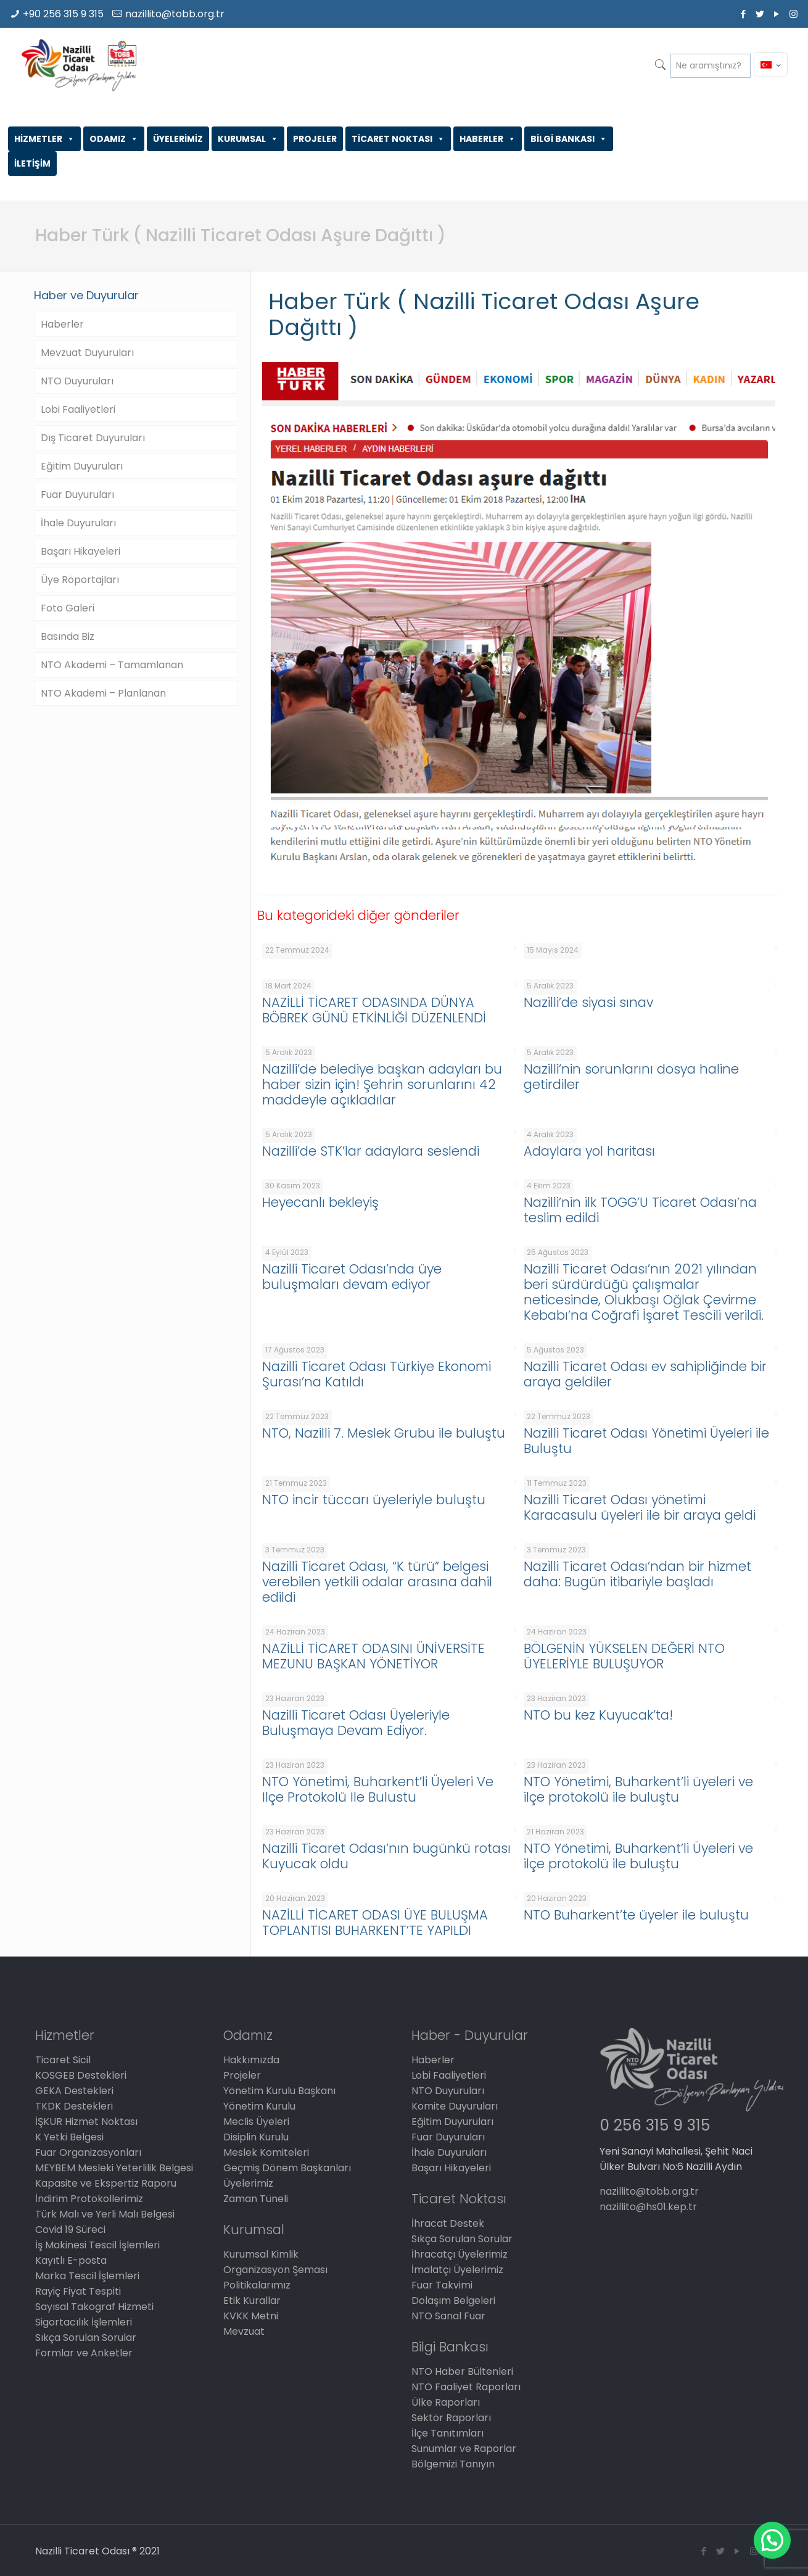  Describe the element at coordinates (67, 608) in the screenshot. I see `Foto Galeri` at that location.